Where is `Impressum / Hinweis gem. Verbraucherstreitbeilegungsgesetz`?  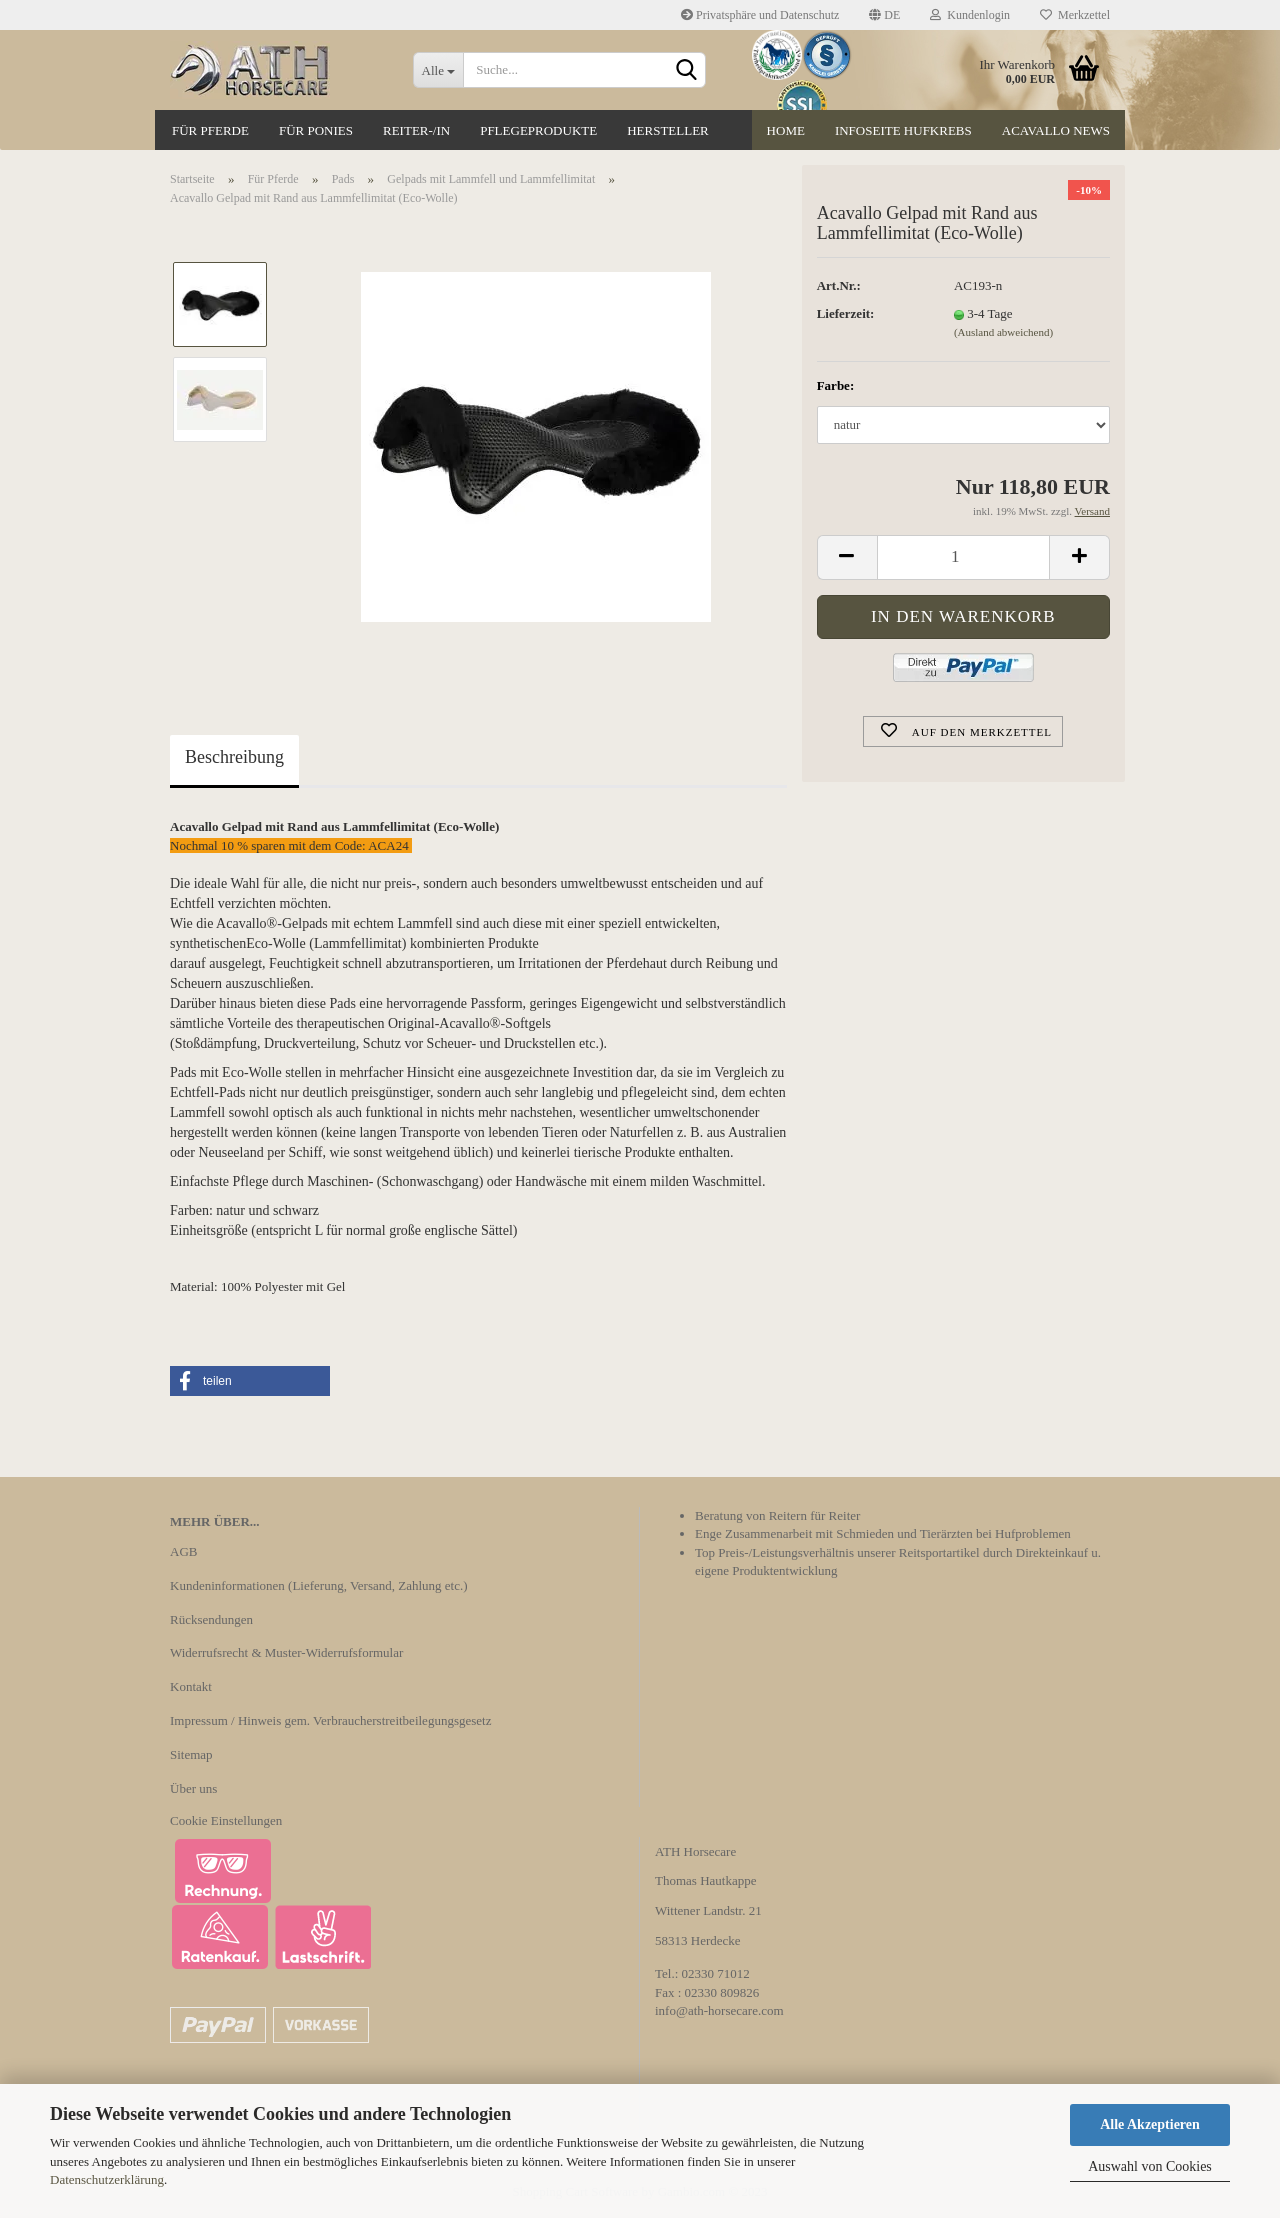 Impressum / Hinweis gem. Verbraucherstreitbeilegungsgesetz is located at coordinates (330, 1720).